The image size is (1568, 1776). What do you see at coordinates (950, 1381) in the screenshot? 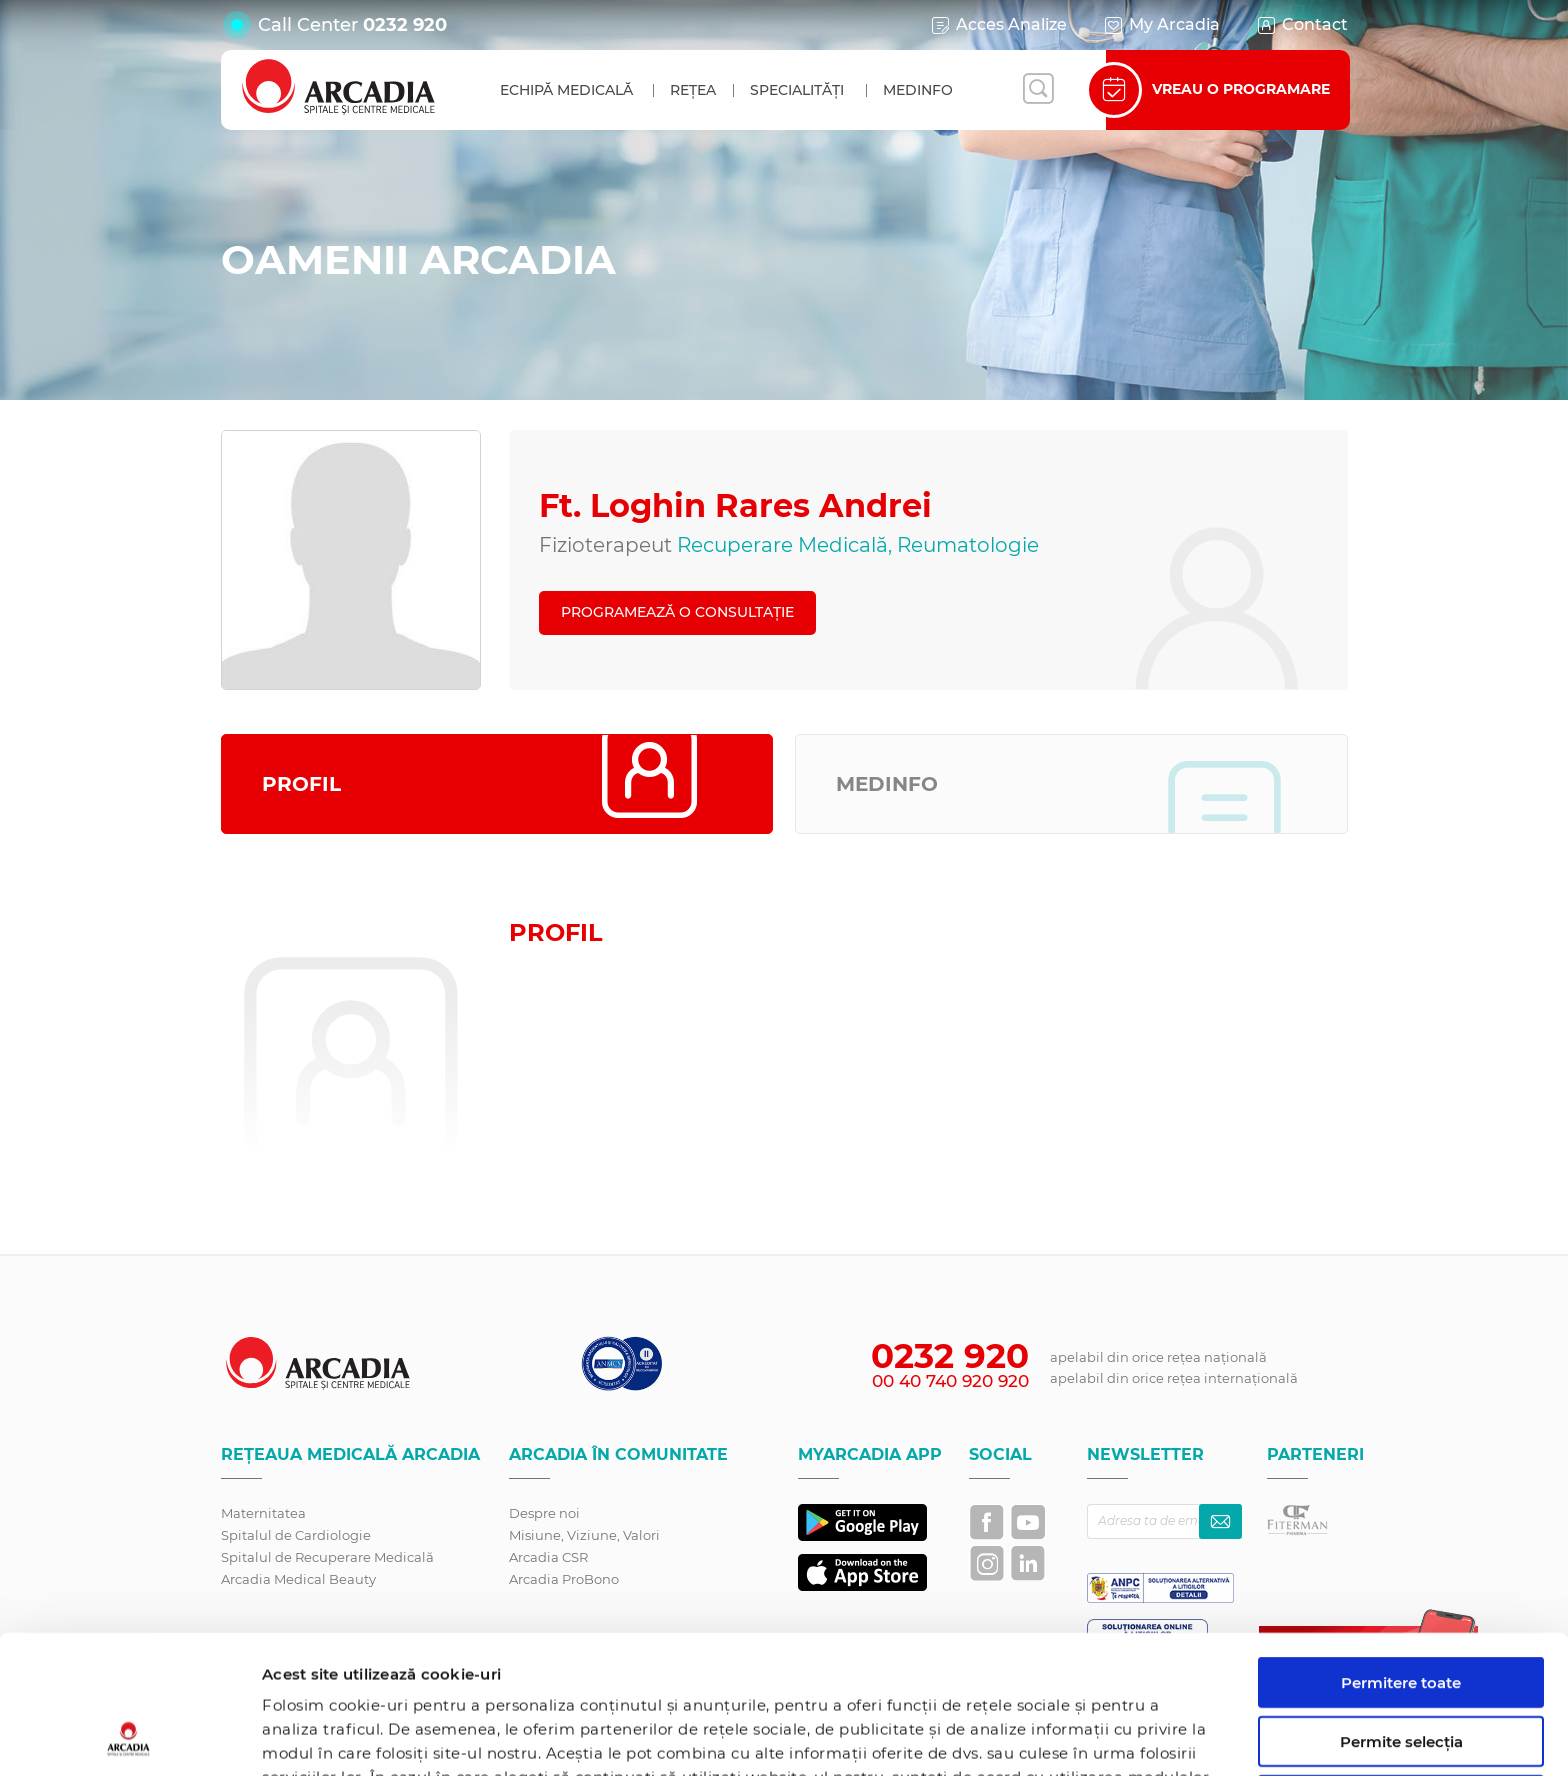
I see `00 40 740 920 920` at bounding box center [950, 1381].